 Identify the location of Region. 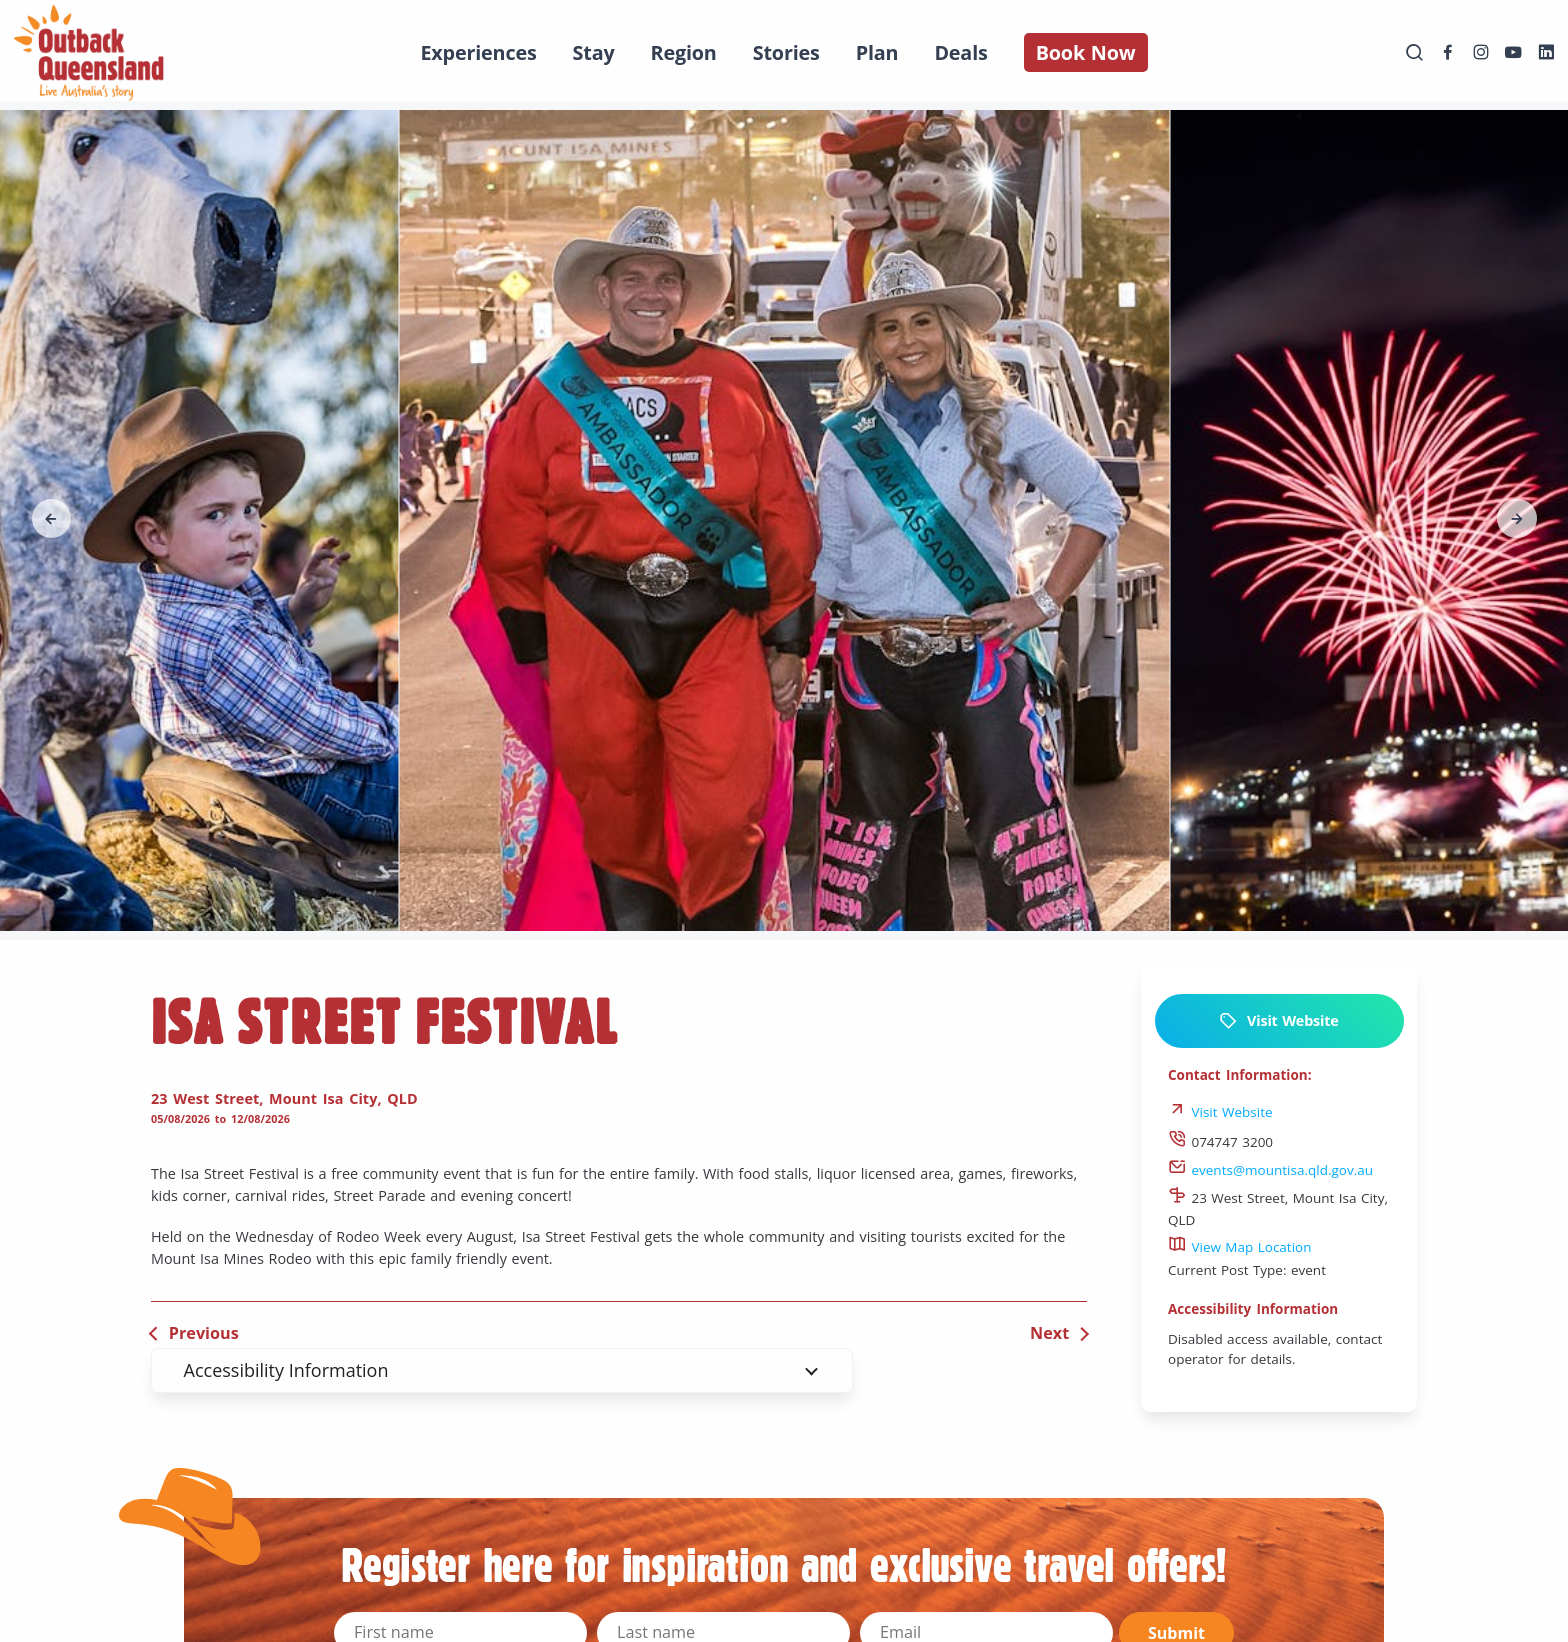
(684, 52).